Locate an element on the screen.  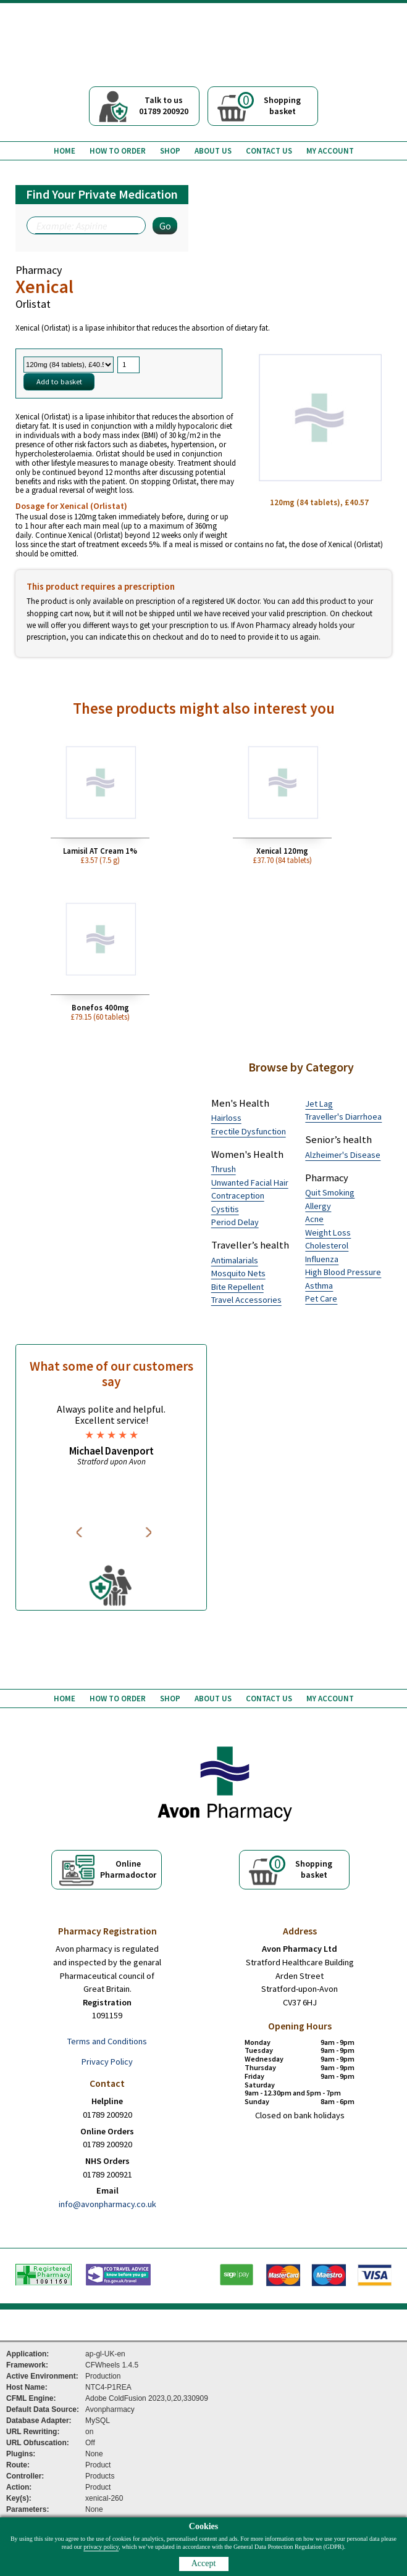
How to order is located at coordinates (118, 151).